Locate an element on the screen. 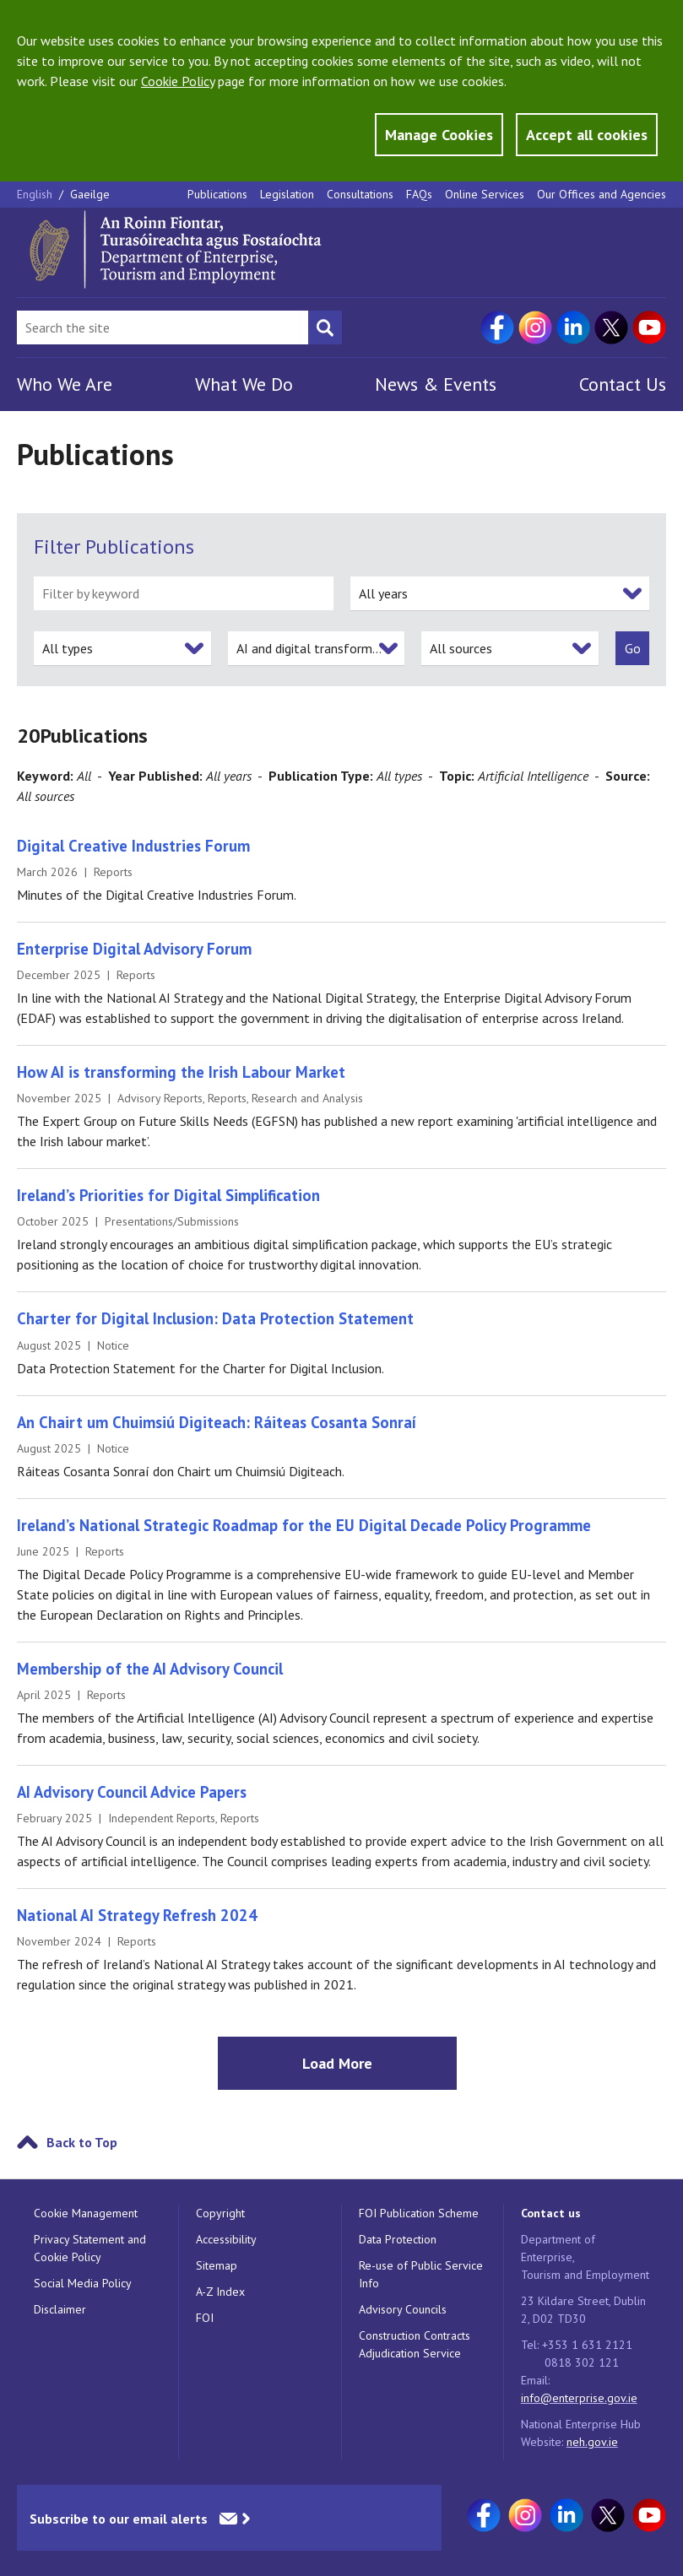  Sitemap is located at coordinates (216, 2265).